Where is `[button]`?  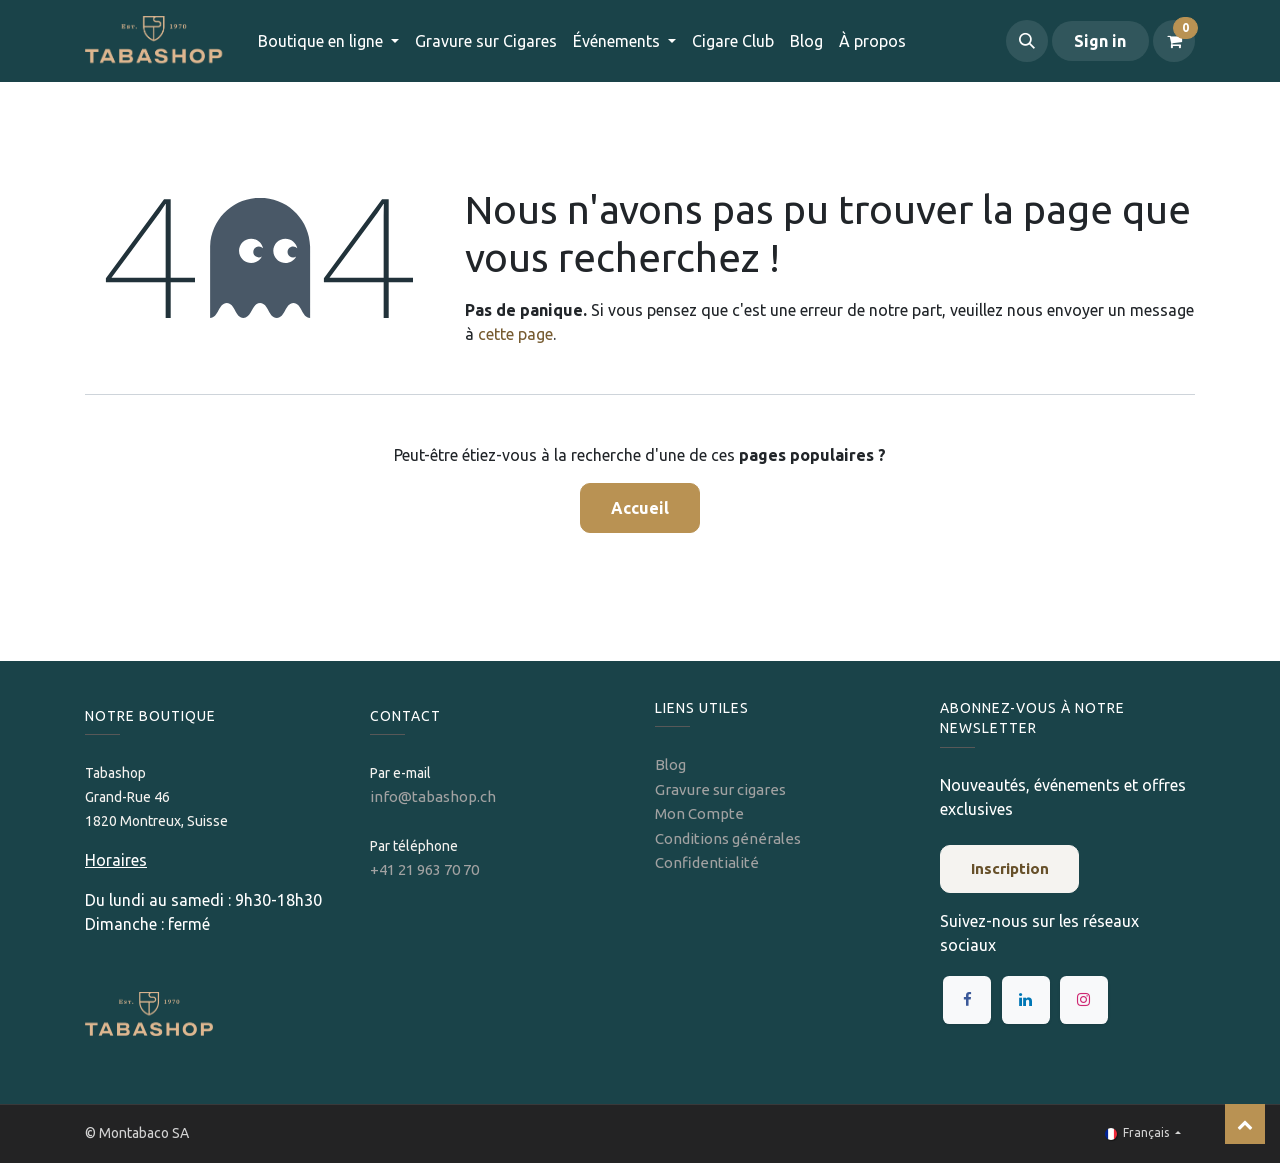 [button] is located at coordinates (1027, 41).